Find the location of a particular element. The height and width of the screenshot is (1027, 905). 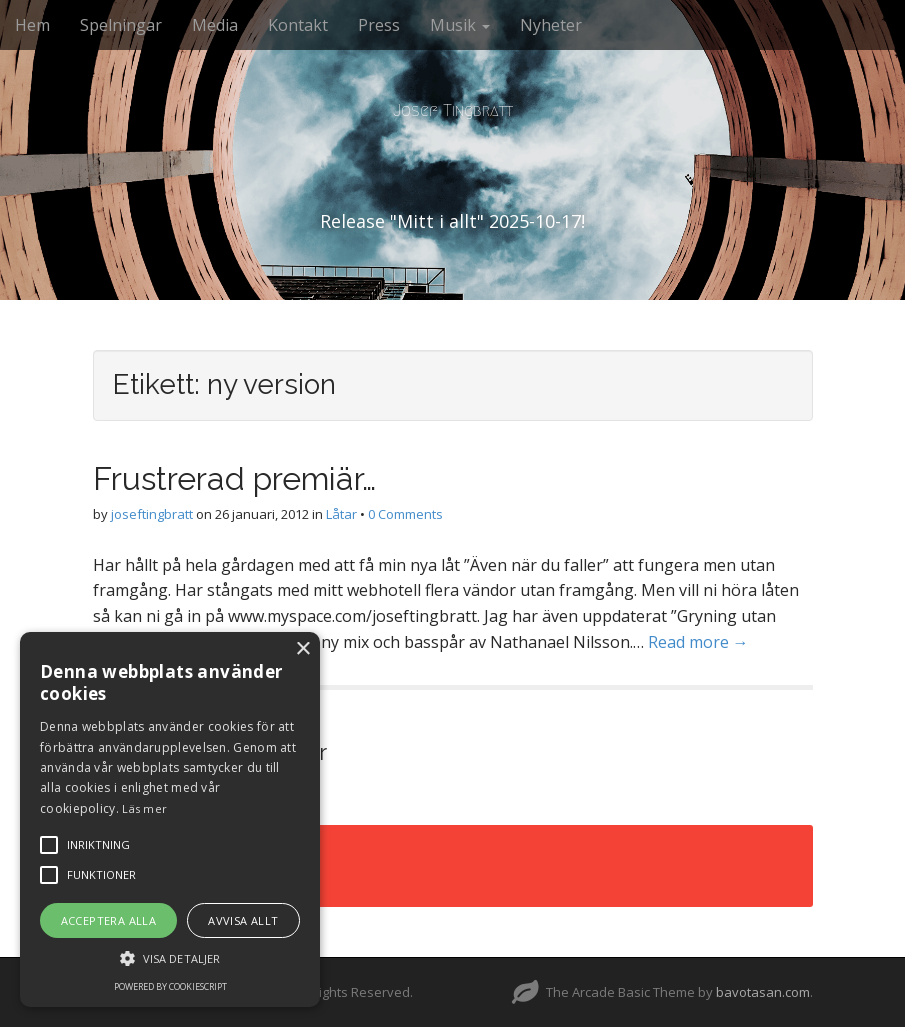

joseftingbratt is located at coordinates (152, 514).